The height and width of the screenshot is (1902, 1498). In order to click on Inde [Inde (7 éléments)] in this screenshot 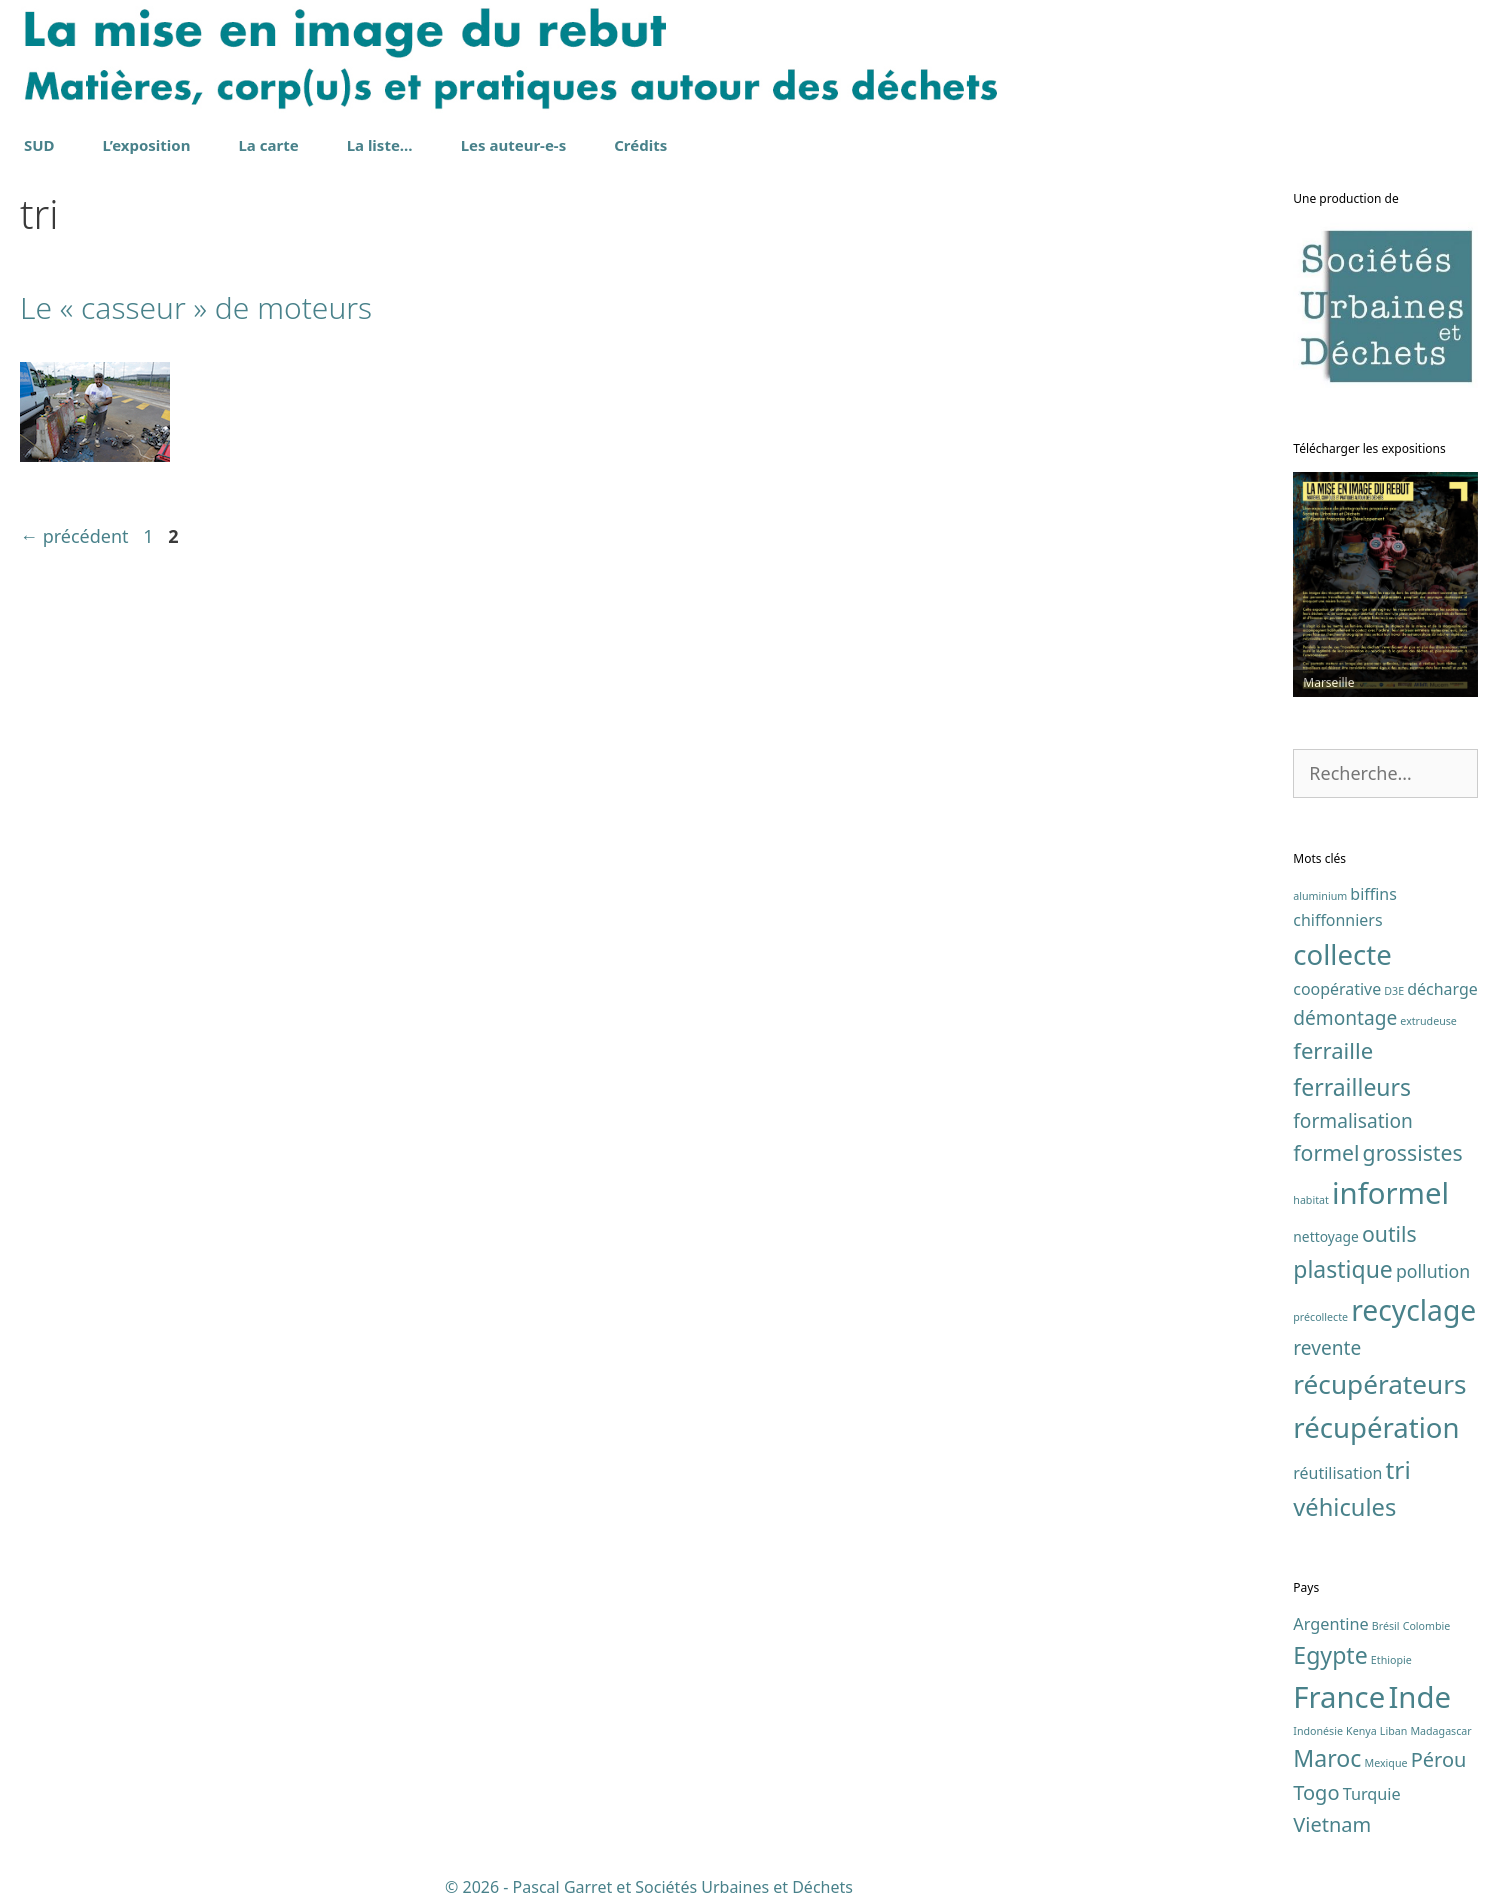, I will do `click(1419, 1697)`.